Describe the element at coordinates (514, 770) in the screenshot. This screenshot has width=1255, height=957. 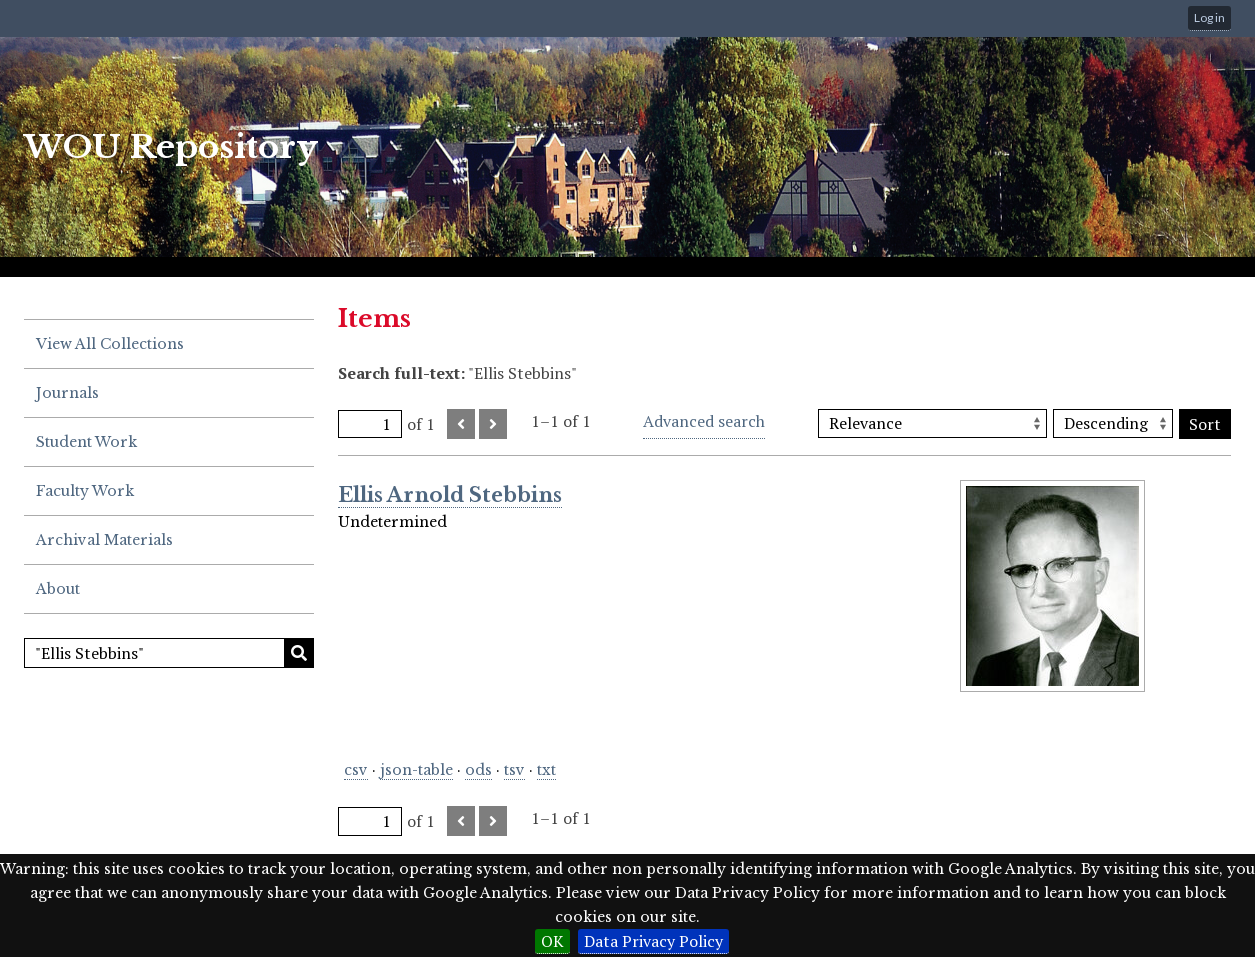
I see `tsv` at that location.